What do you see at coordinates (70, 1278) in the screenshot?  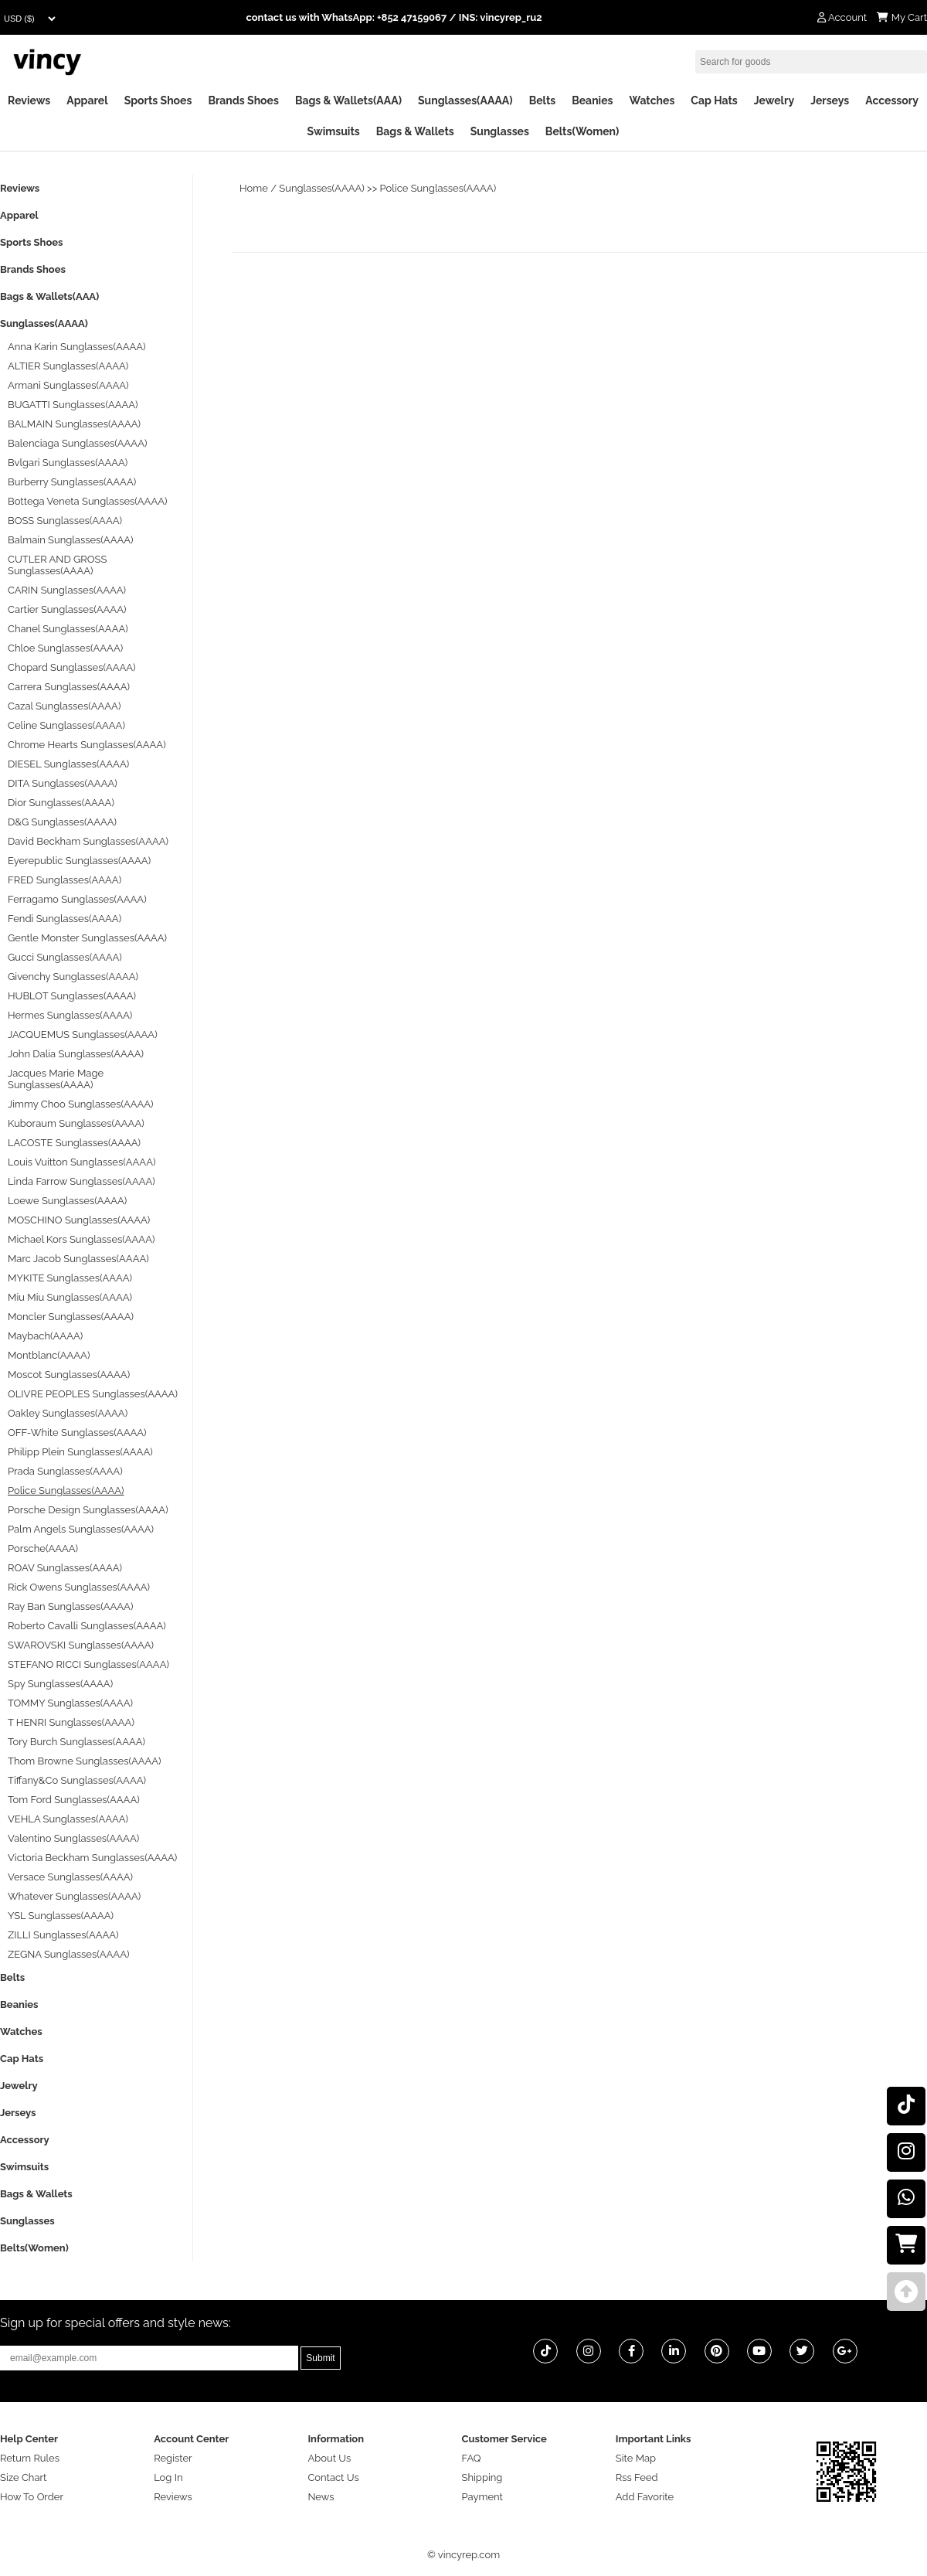 I see `MYKITE Sunglasses(AAAA)` at bounding box center [70, 1278].